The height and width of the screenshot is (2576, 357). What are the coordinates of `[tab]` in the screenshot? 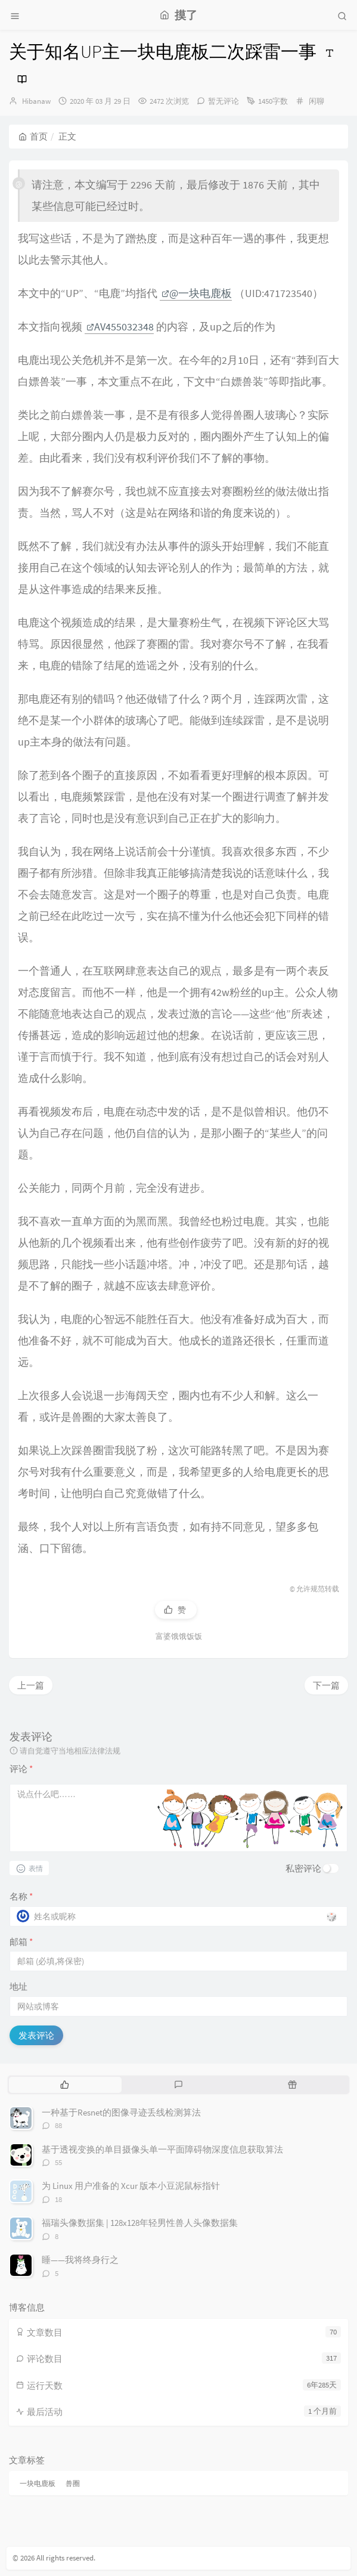 It's located at (65, 2084).